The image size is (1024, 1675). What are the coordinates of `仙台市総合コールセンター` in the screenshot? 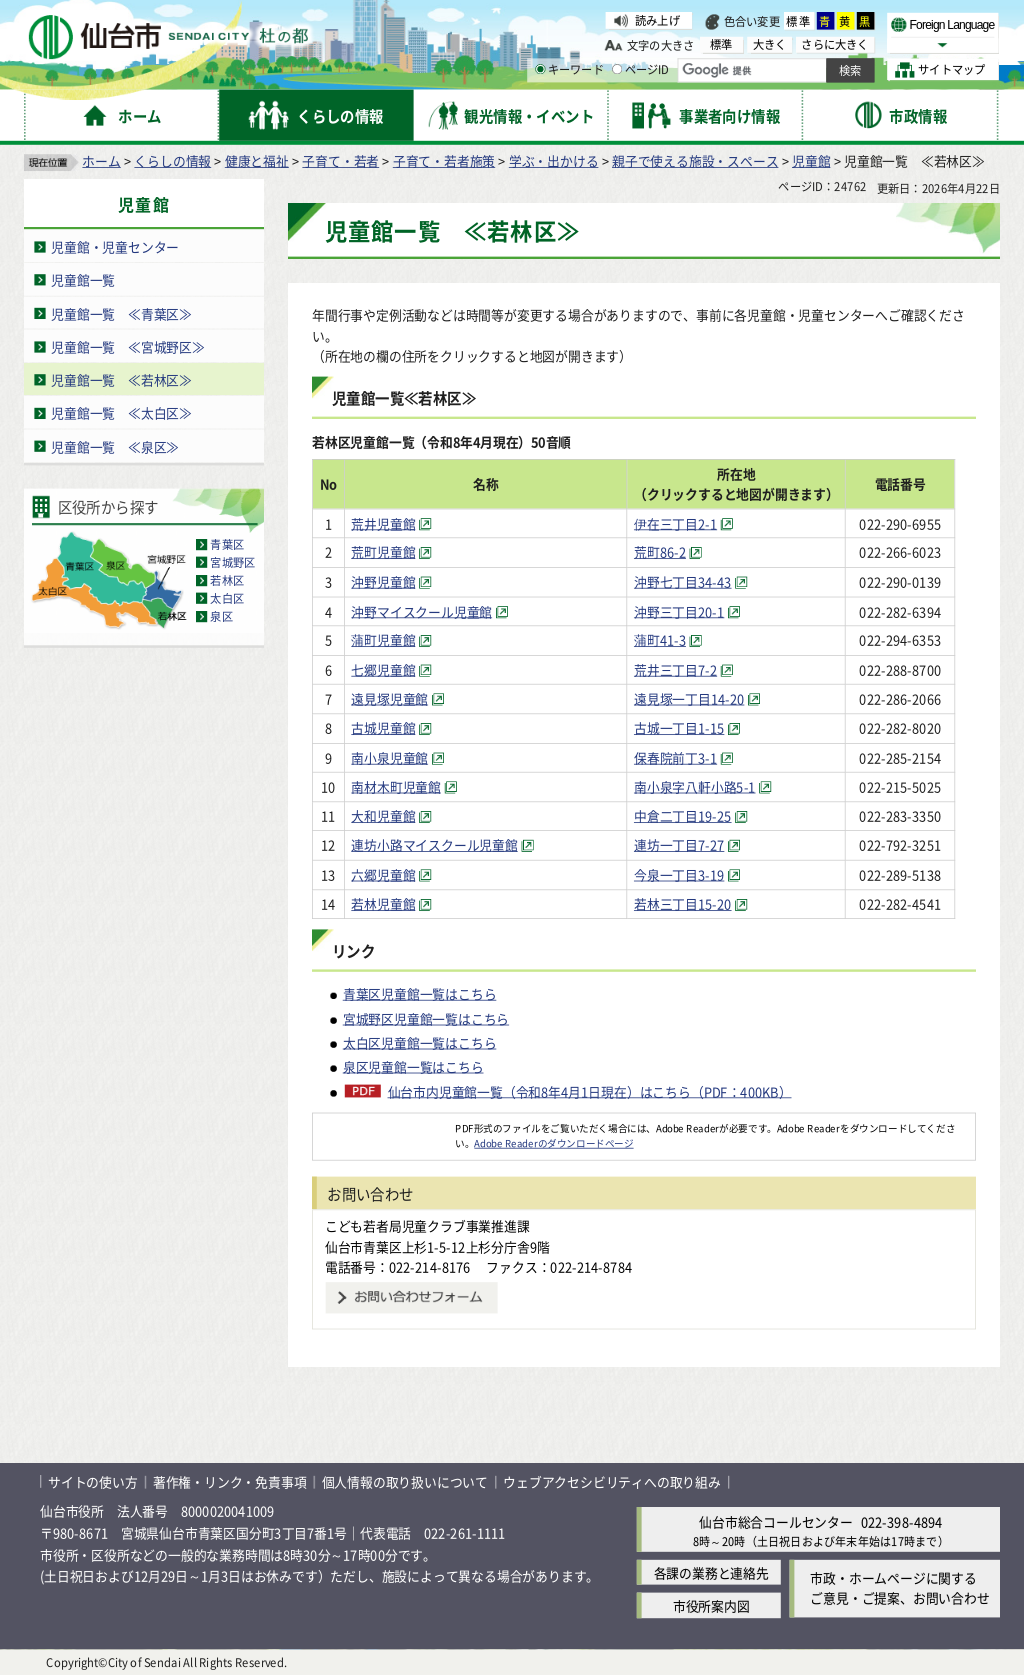 It's located at (776, 1521).